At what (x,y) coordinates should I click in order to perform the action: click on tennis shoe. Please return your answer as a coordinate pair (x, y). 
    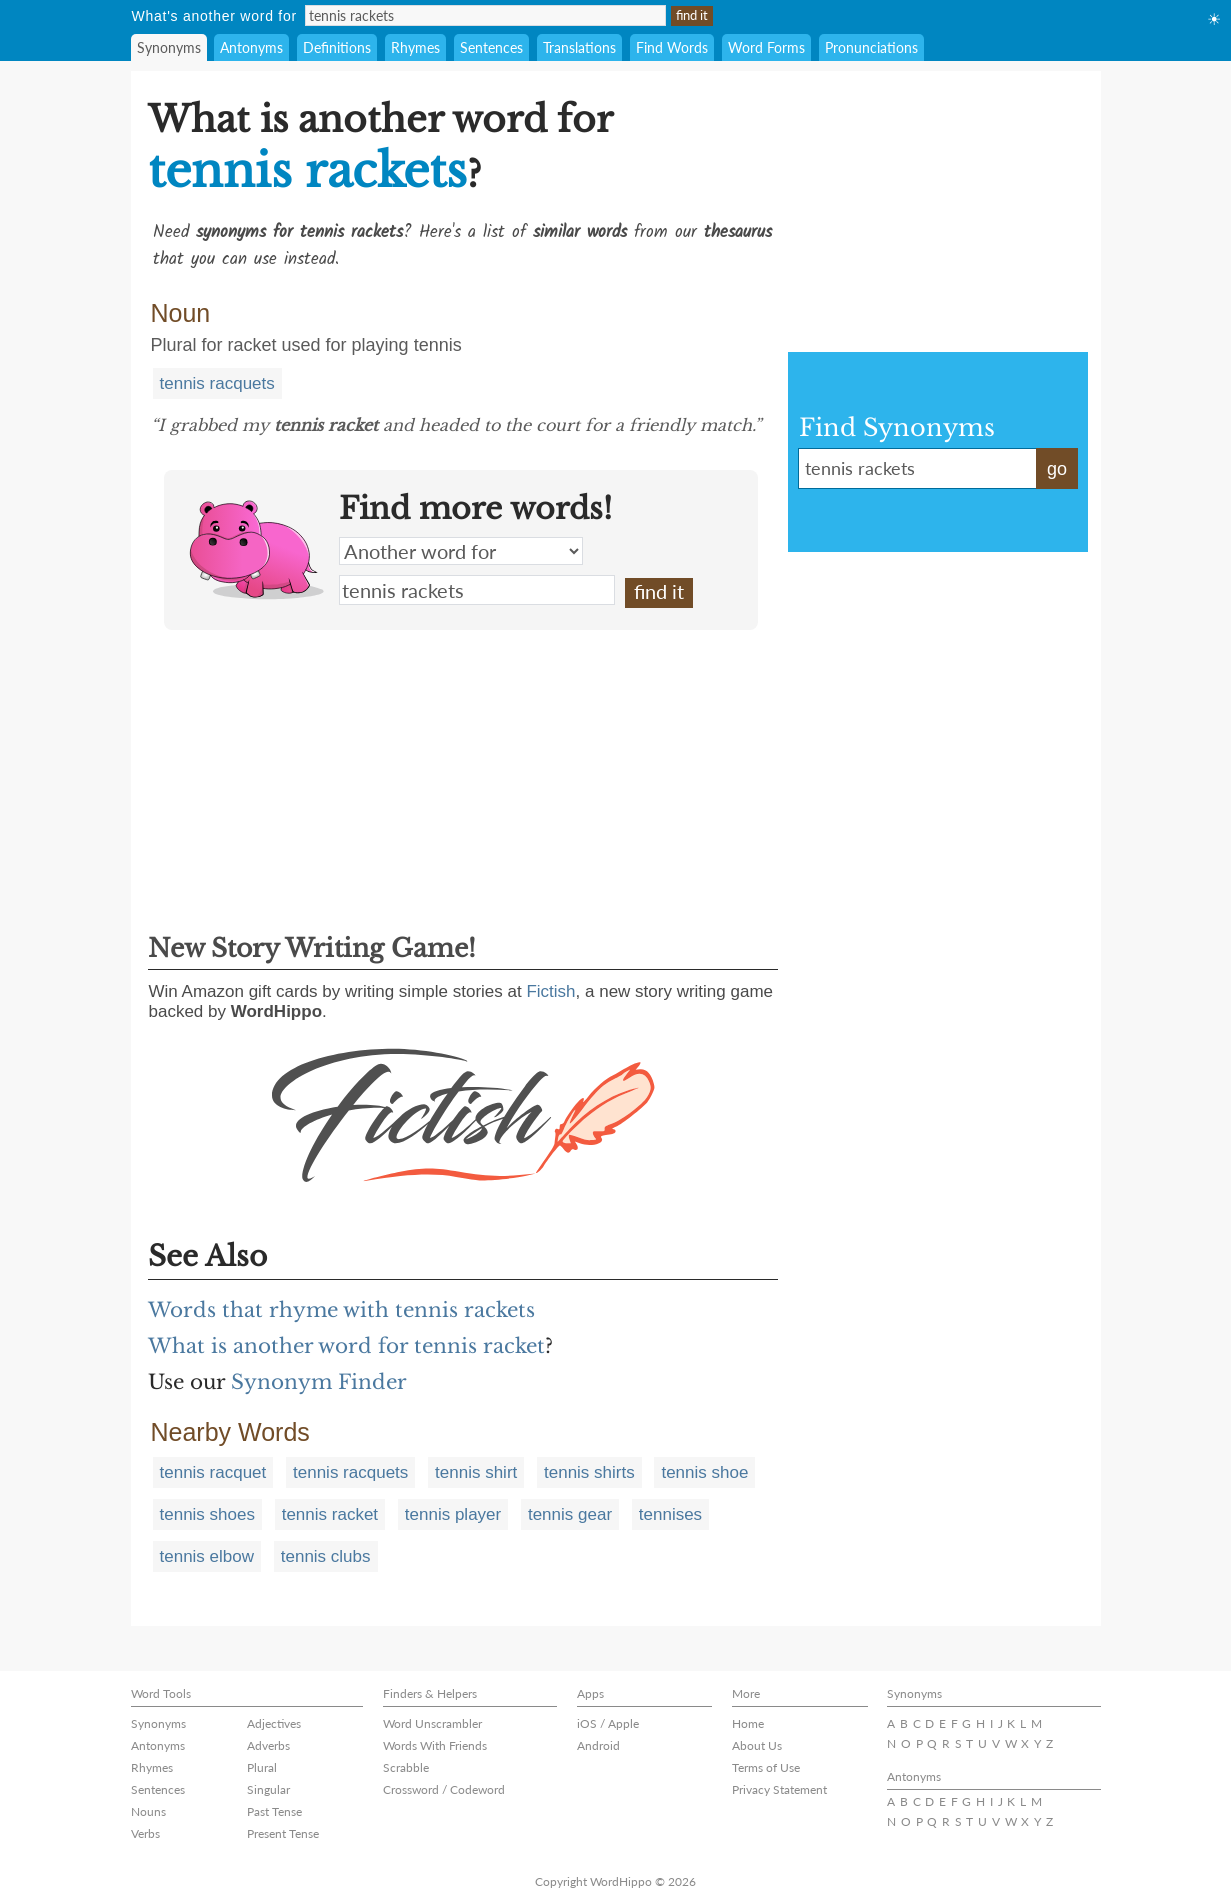
    Looking at the image, I should click on (704, 1472).